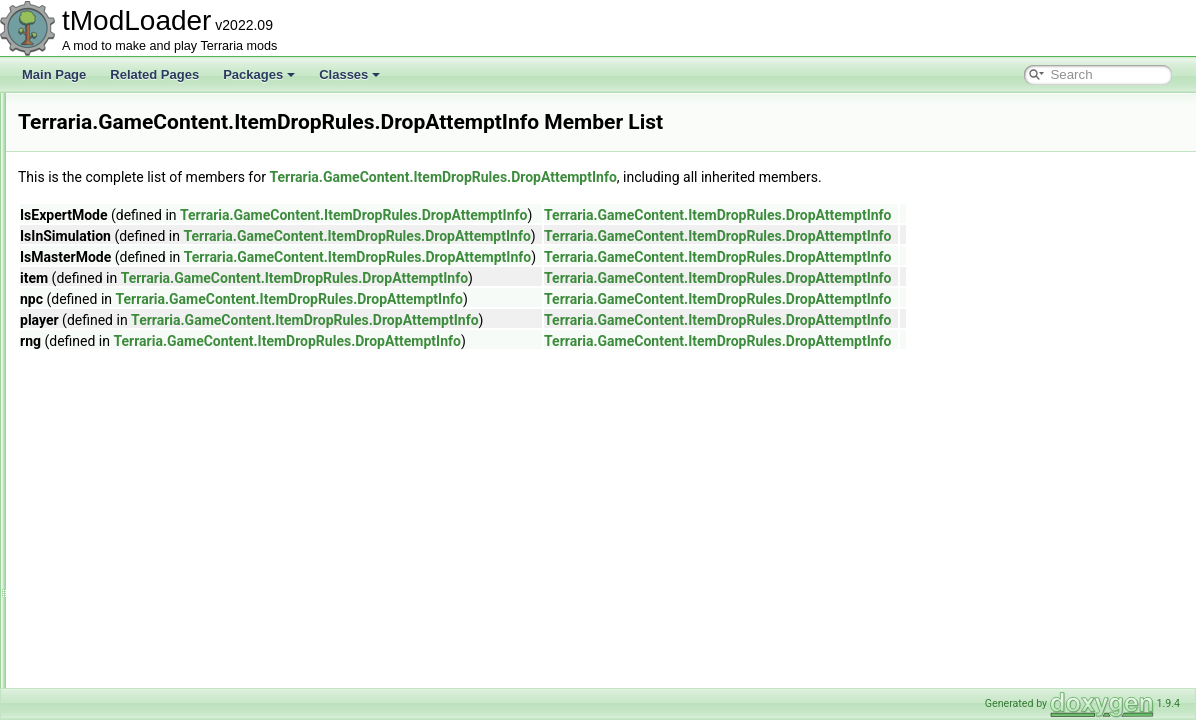 This screenshot has height=720, width=1196. What do you see at coordinates (127, 158) in the screenshot?
I see `Generation` at bounding box center [127, 158].